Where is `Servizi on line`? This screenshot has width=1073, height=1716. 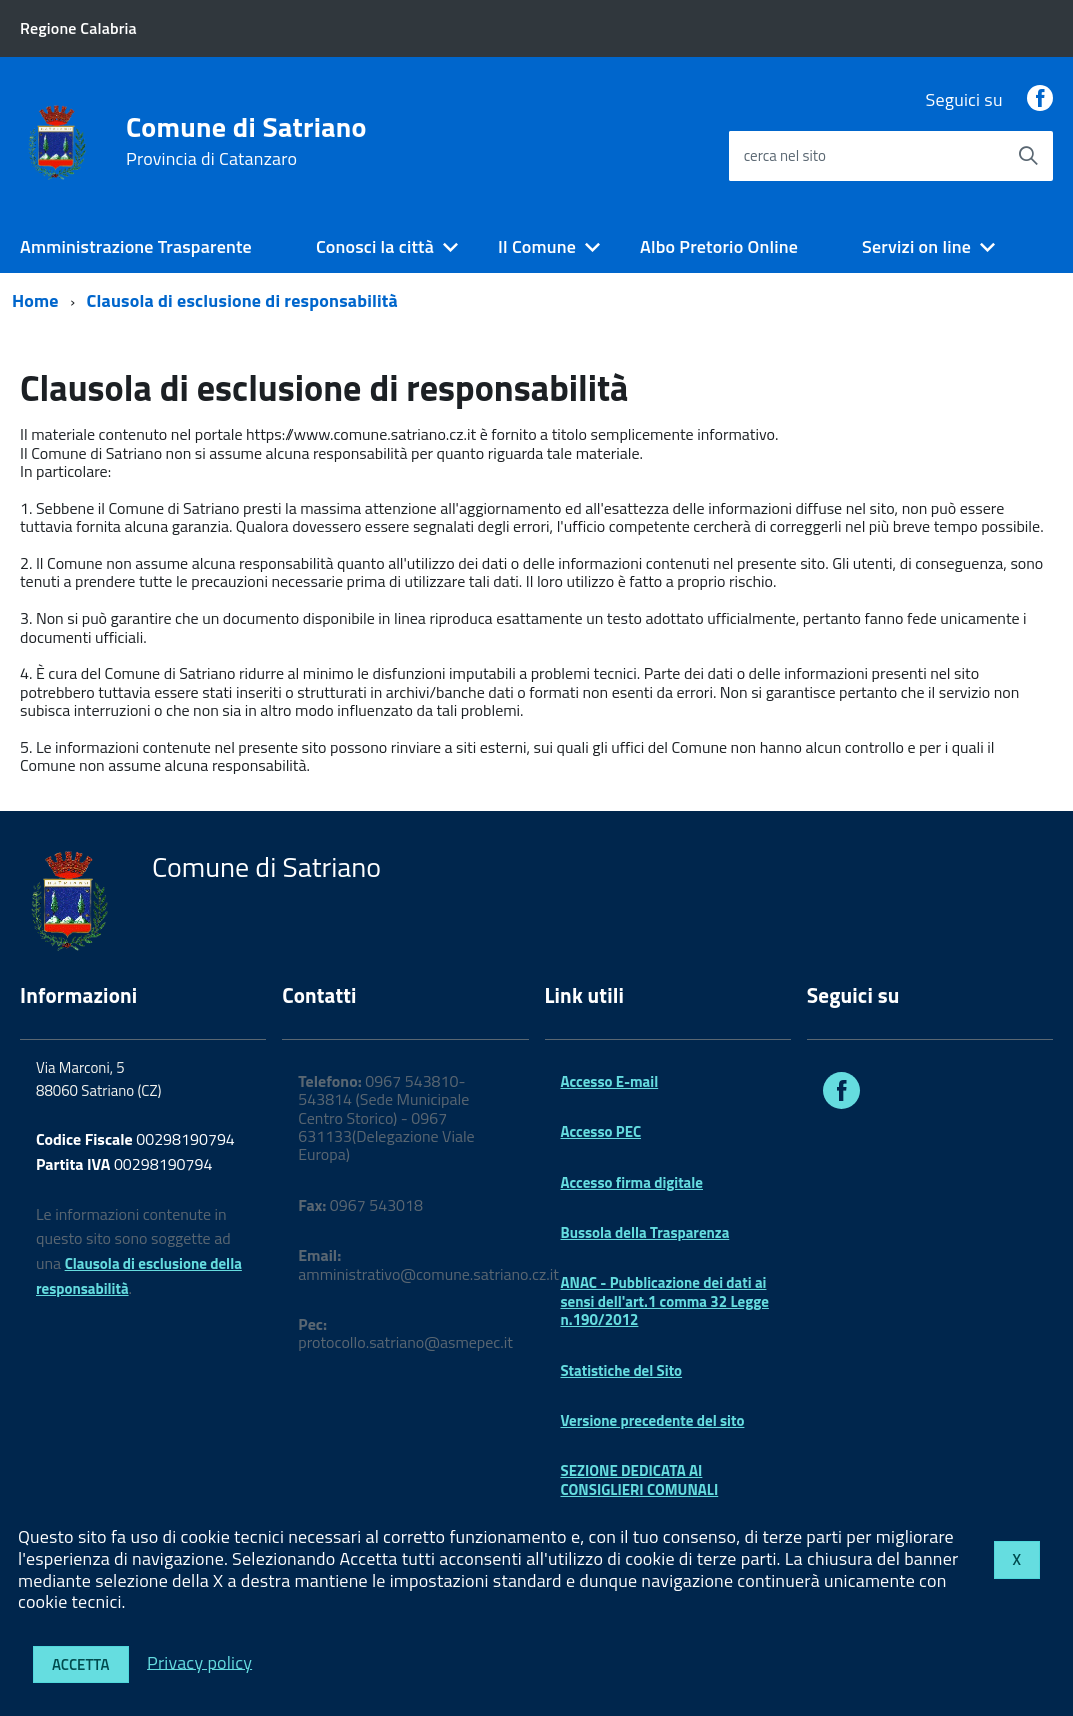 Servizi on line is located at coordinates (916, 246).